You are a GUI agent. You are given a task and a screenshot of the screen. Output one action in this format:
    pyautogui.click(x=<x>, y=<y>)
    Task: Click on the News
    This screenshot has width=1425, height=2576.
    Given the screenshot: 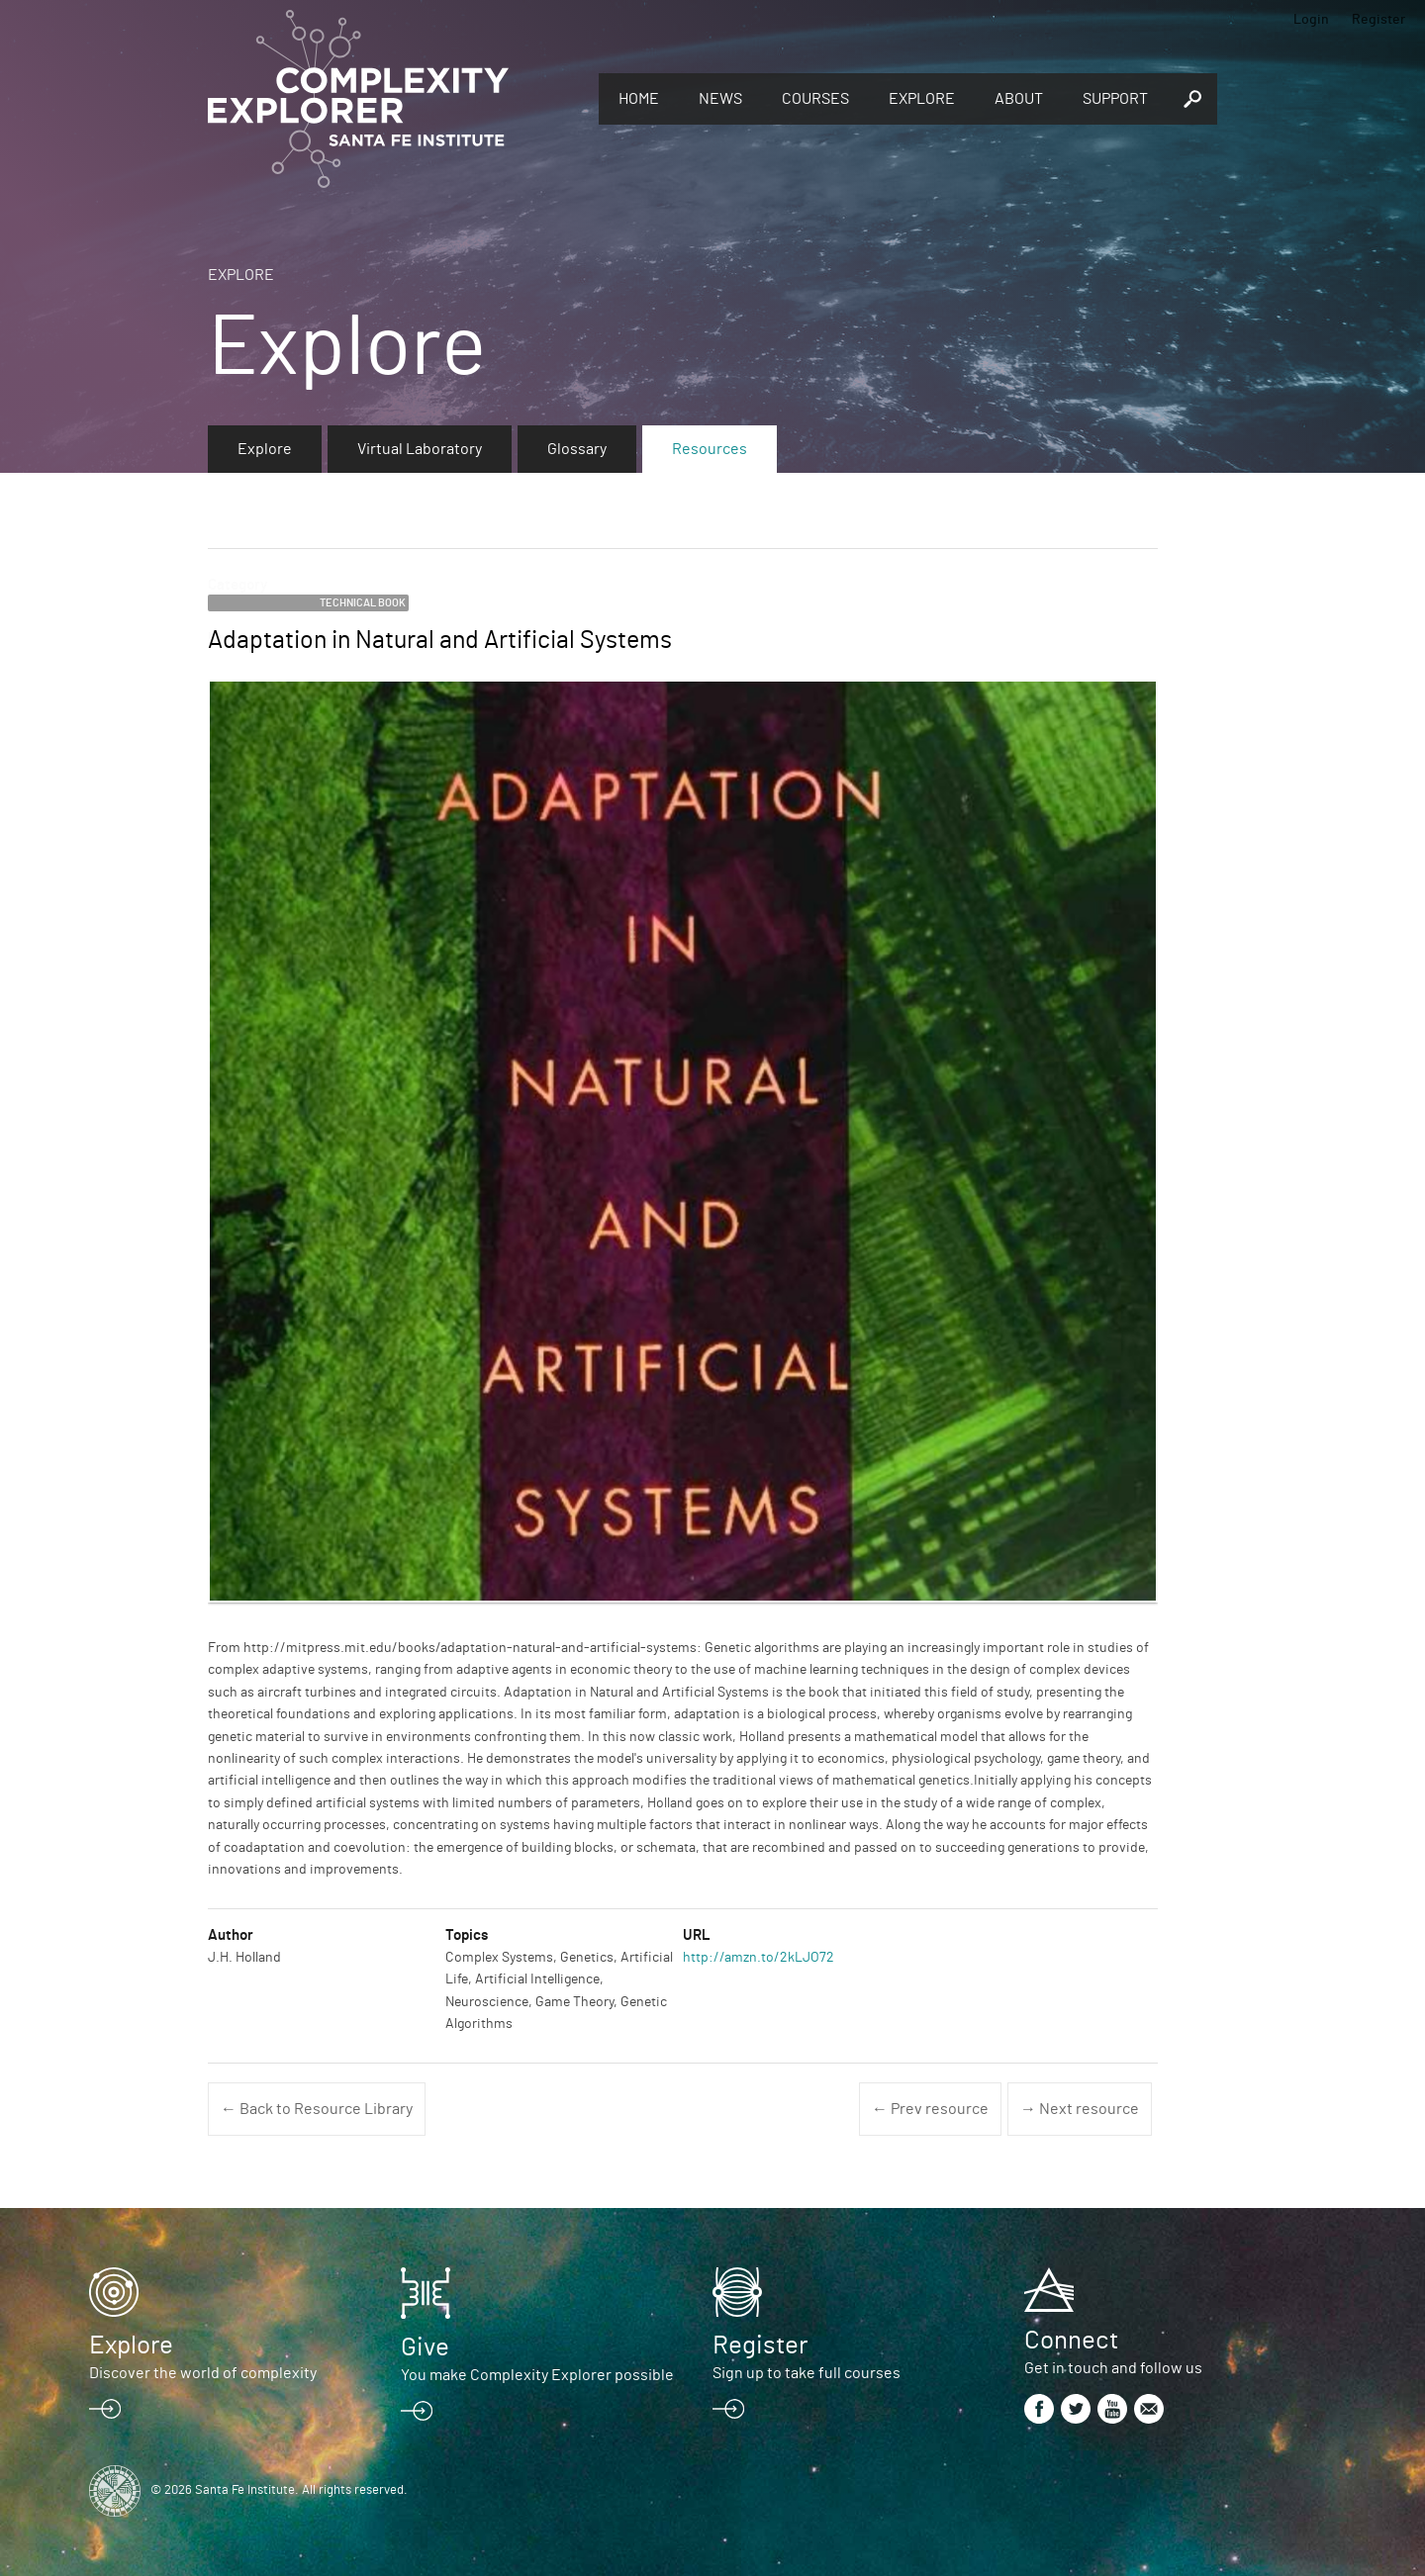 What is the action you would take?
    pyautogui.click(x=720, y=99)
    